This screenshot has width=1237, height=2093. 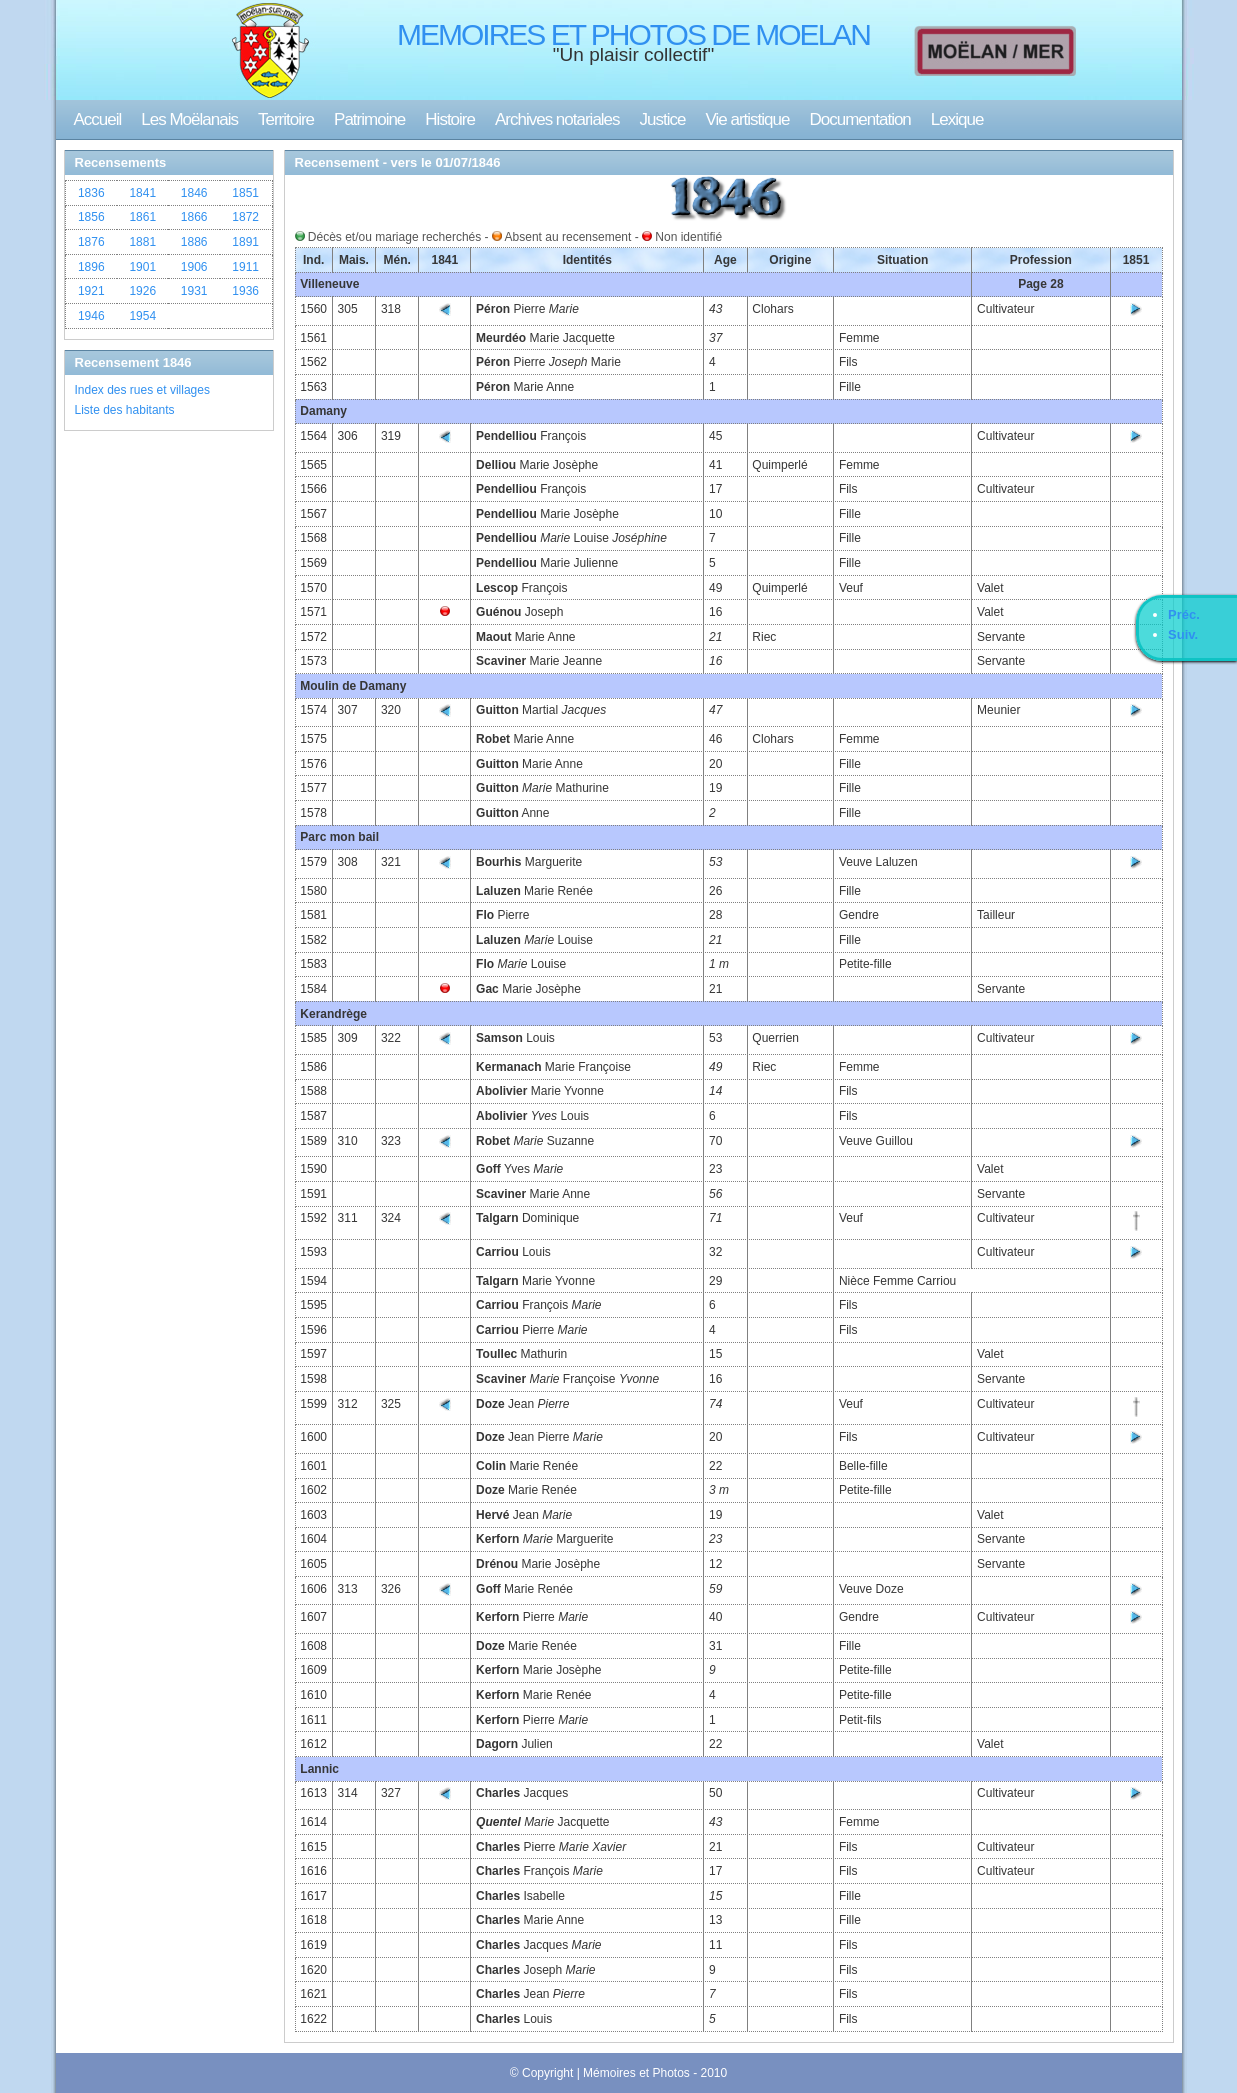 I want to click on MEMOIRES ET PHOTOS DE MOELAN, so click(x=633, y=34).